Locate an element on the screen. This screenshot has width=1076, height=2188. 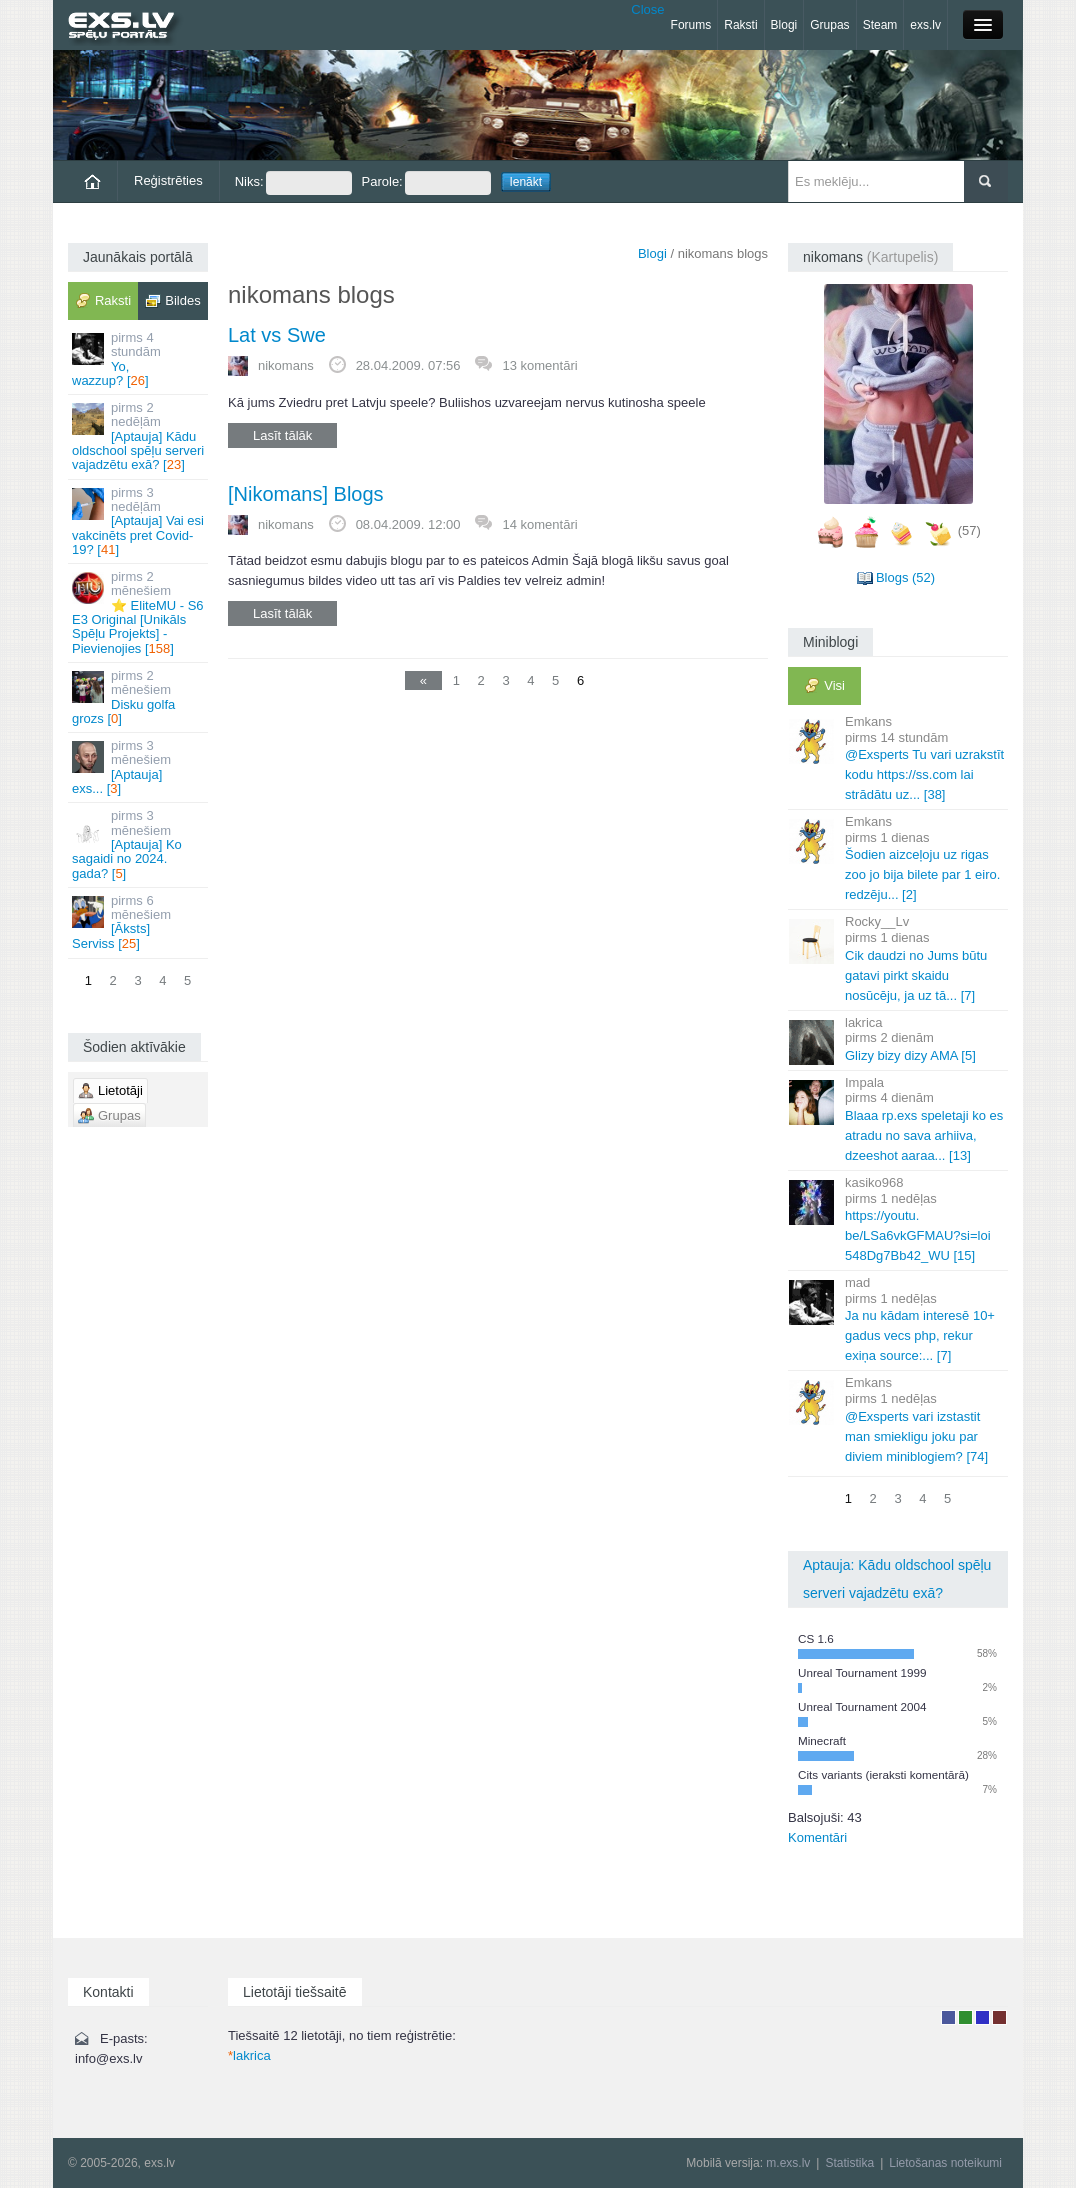
Rakstu autors is located at coordinates (965, 2017).